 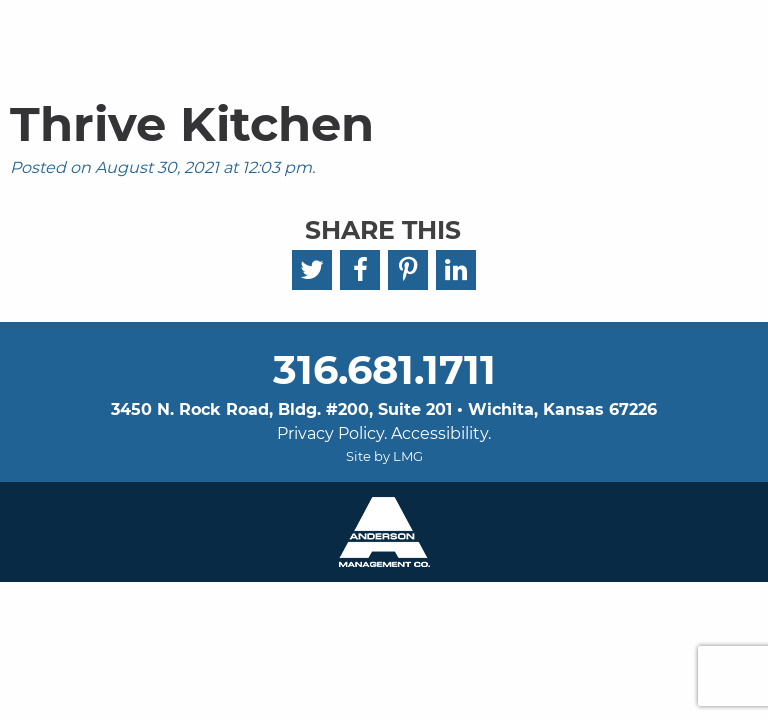 What do you see at coordinates (330, 433) in the screenshot?
I see `Privacy Policy` at bounding box center [330, 433].